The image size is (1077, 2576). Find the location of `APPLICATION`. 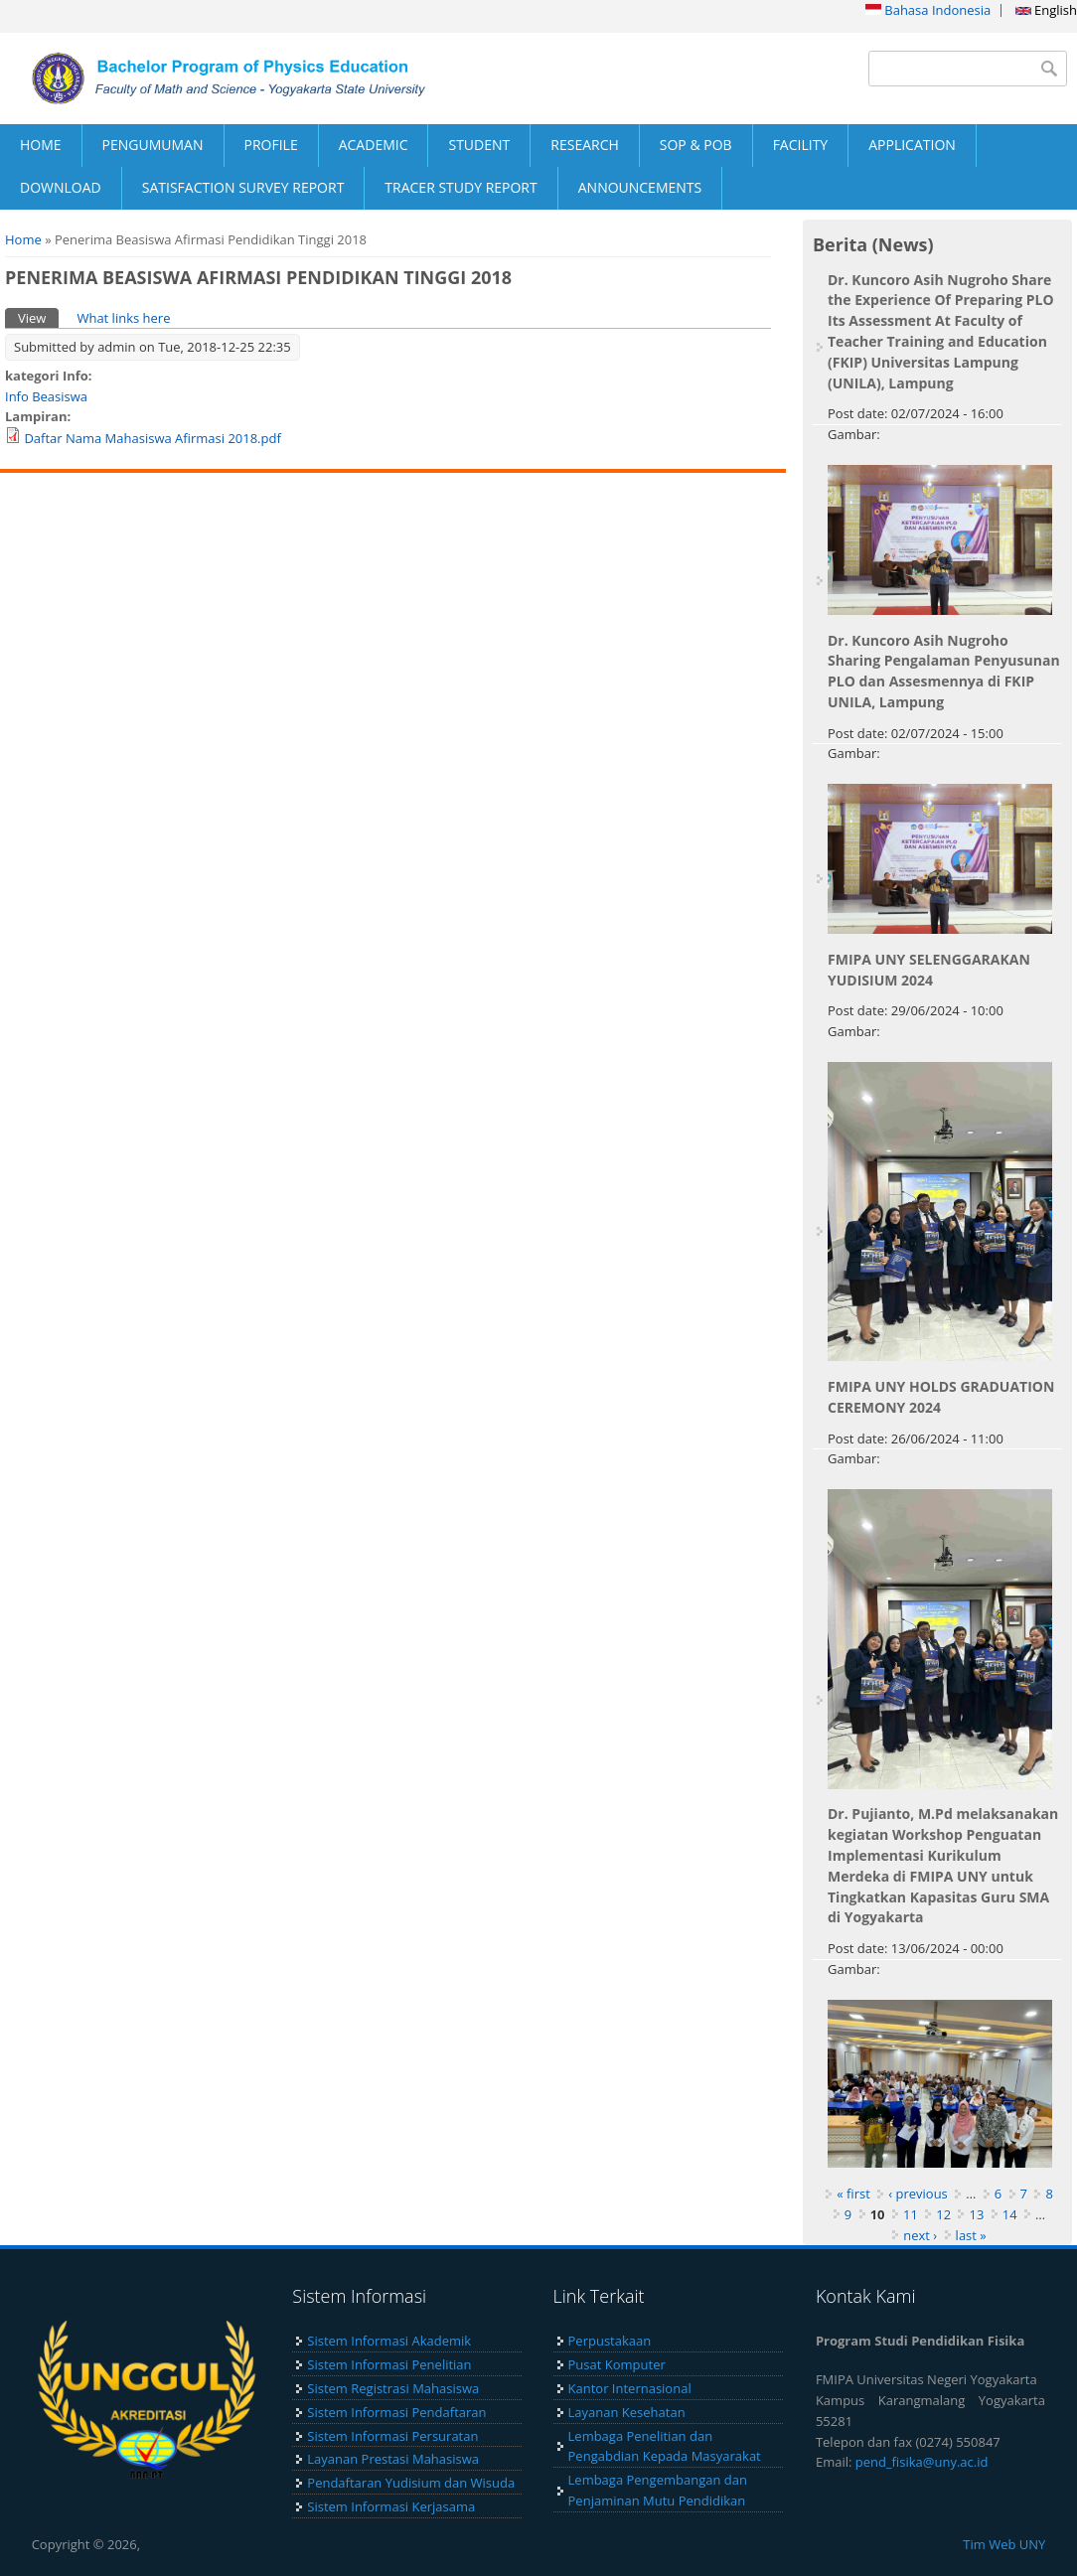

APPLICATION is located at coordinates (912, 144).